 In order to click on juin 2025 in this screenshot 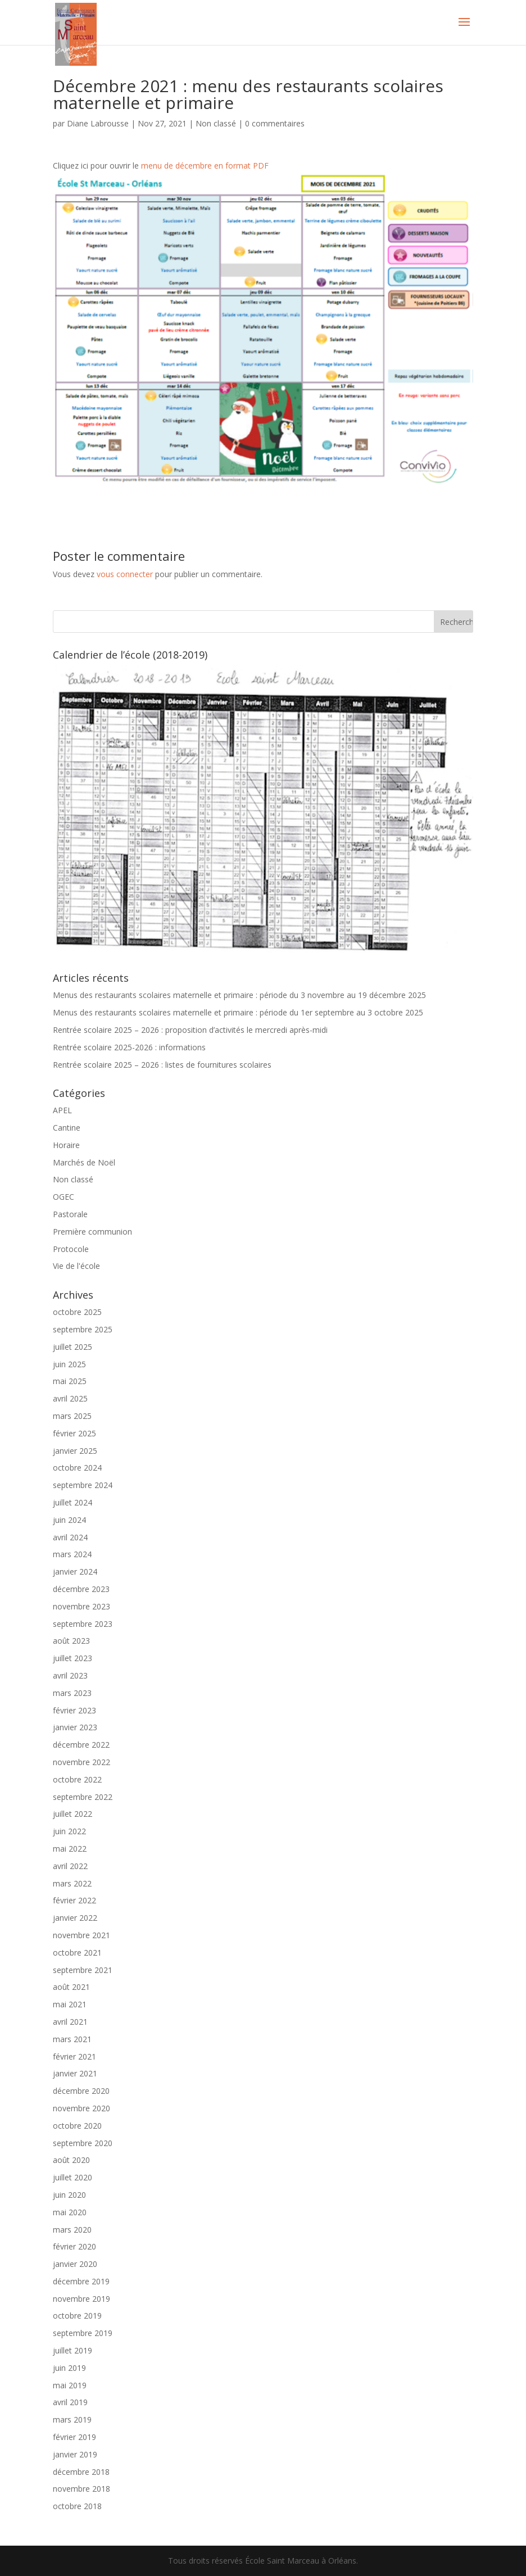, I will do `click(69, 1364)`.